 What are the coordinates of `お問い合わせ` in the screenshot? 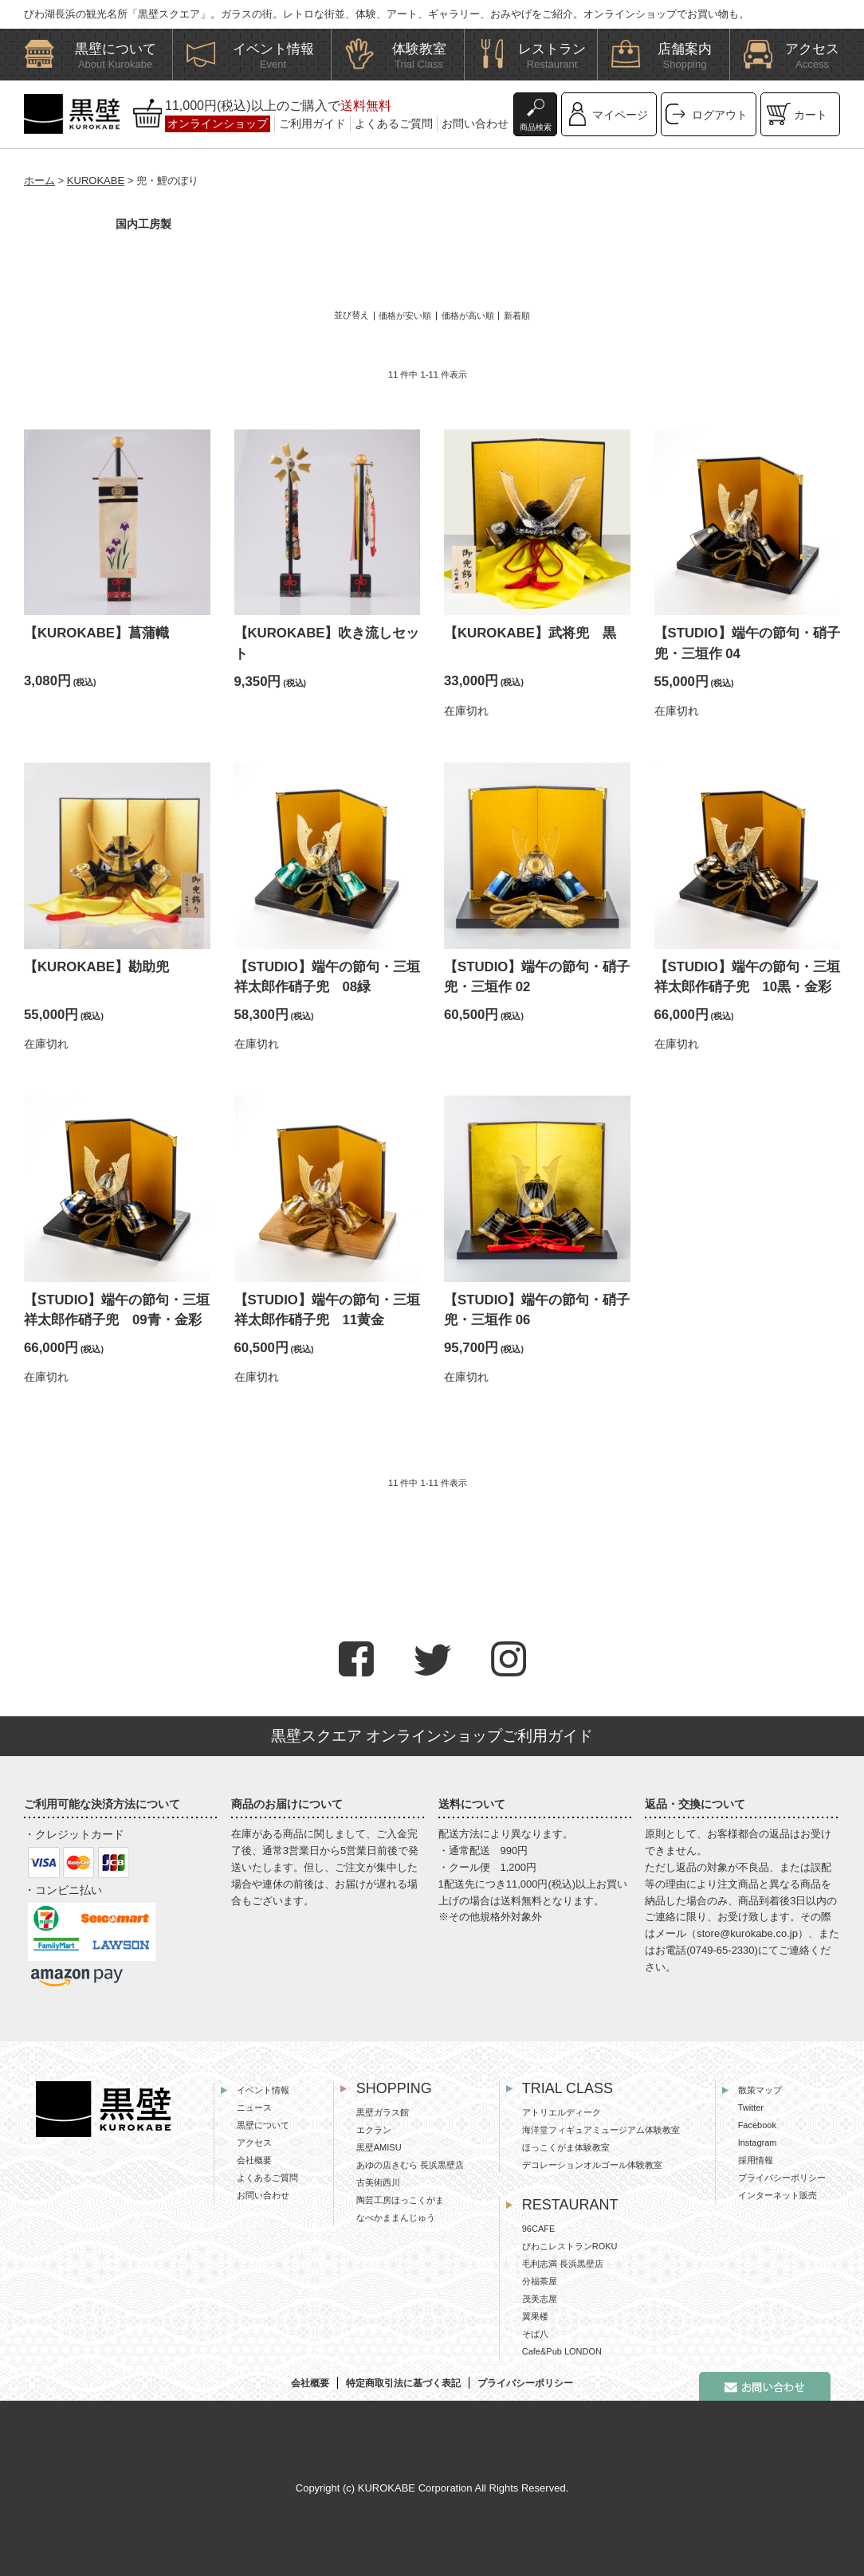 It's located at (475, 123).